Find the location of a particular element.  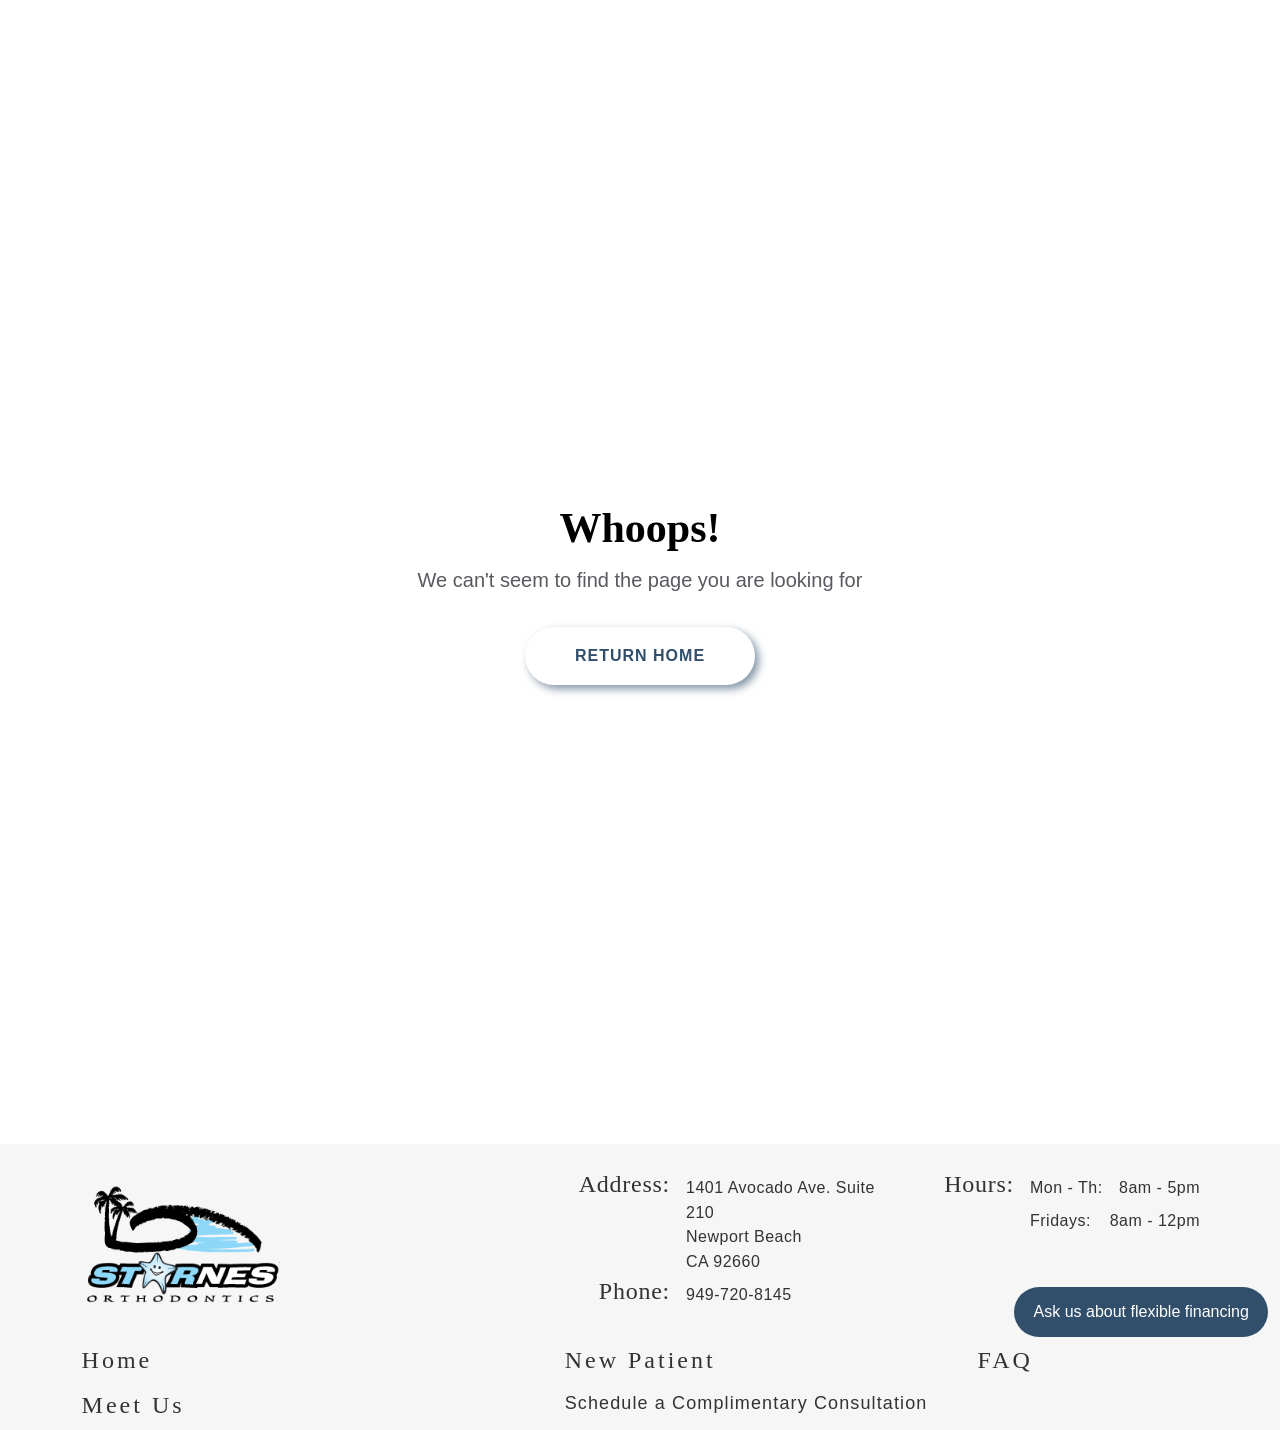

Ask us about flexible financing is located at coordinates (1140, 1311).